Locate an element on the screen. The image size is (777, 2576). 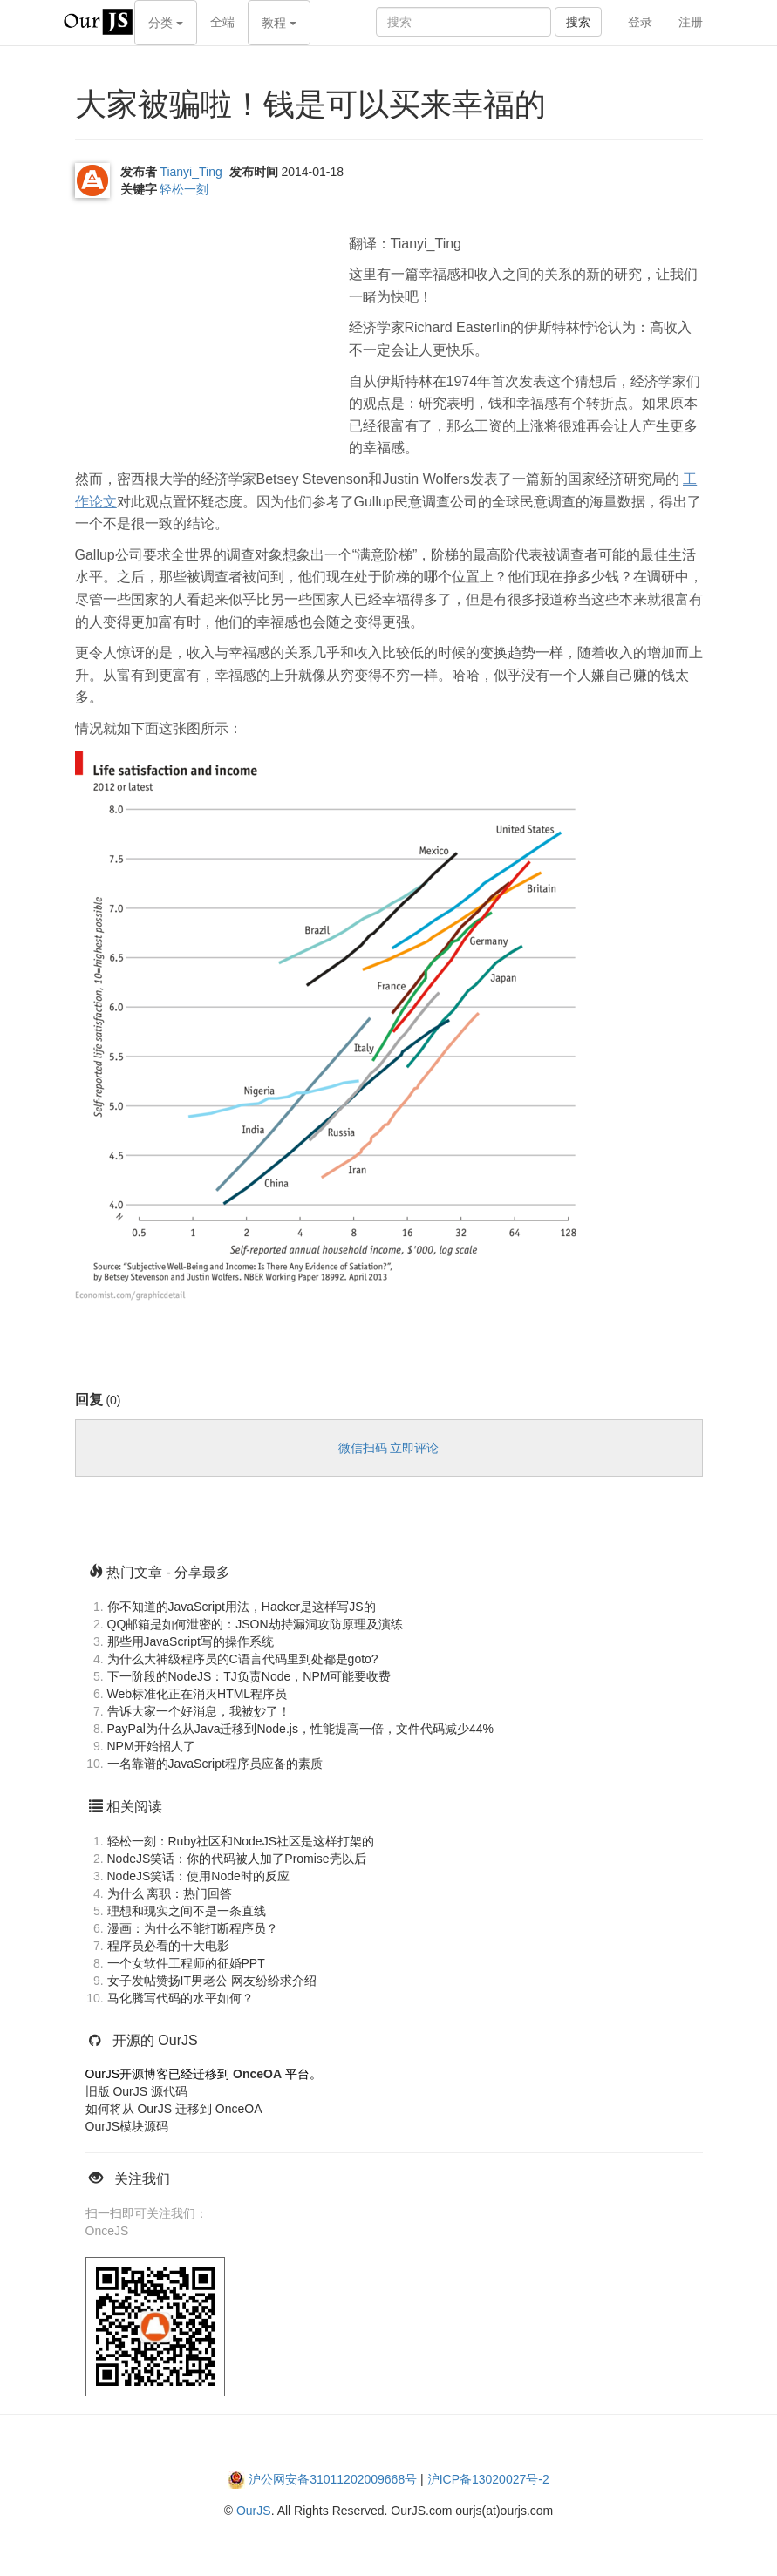
马化腾写代码的水平如何？ is located at coordinates (180, 1998).